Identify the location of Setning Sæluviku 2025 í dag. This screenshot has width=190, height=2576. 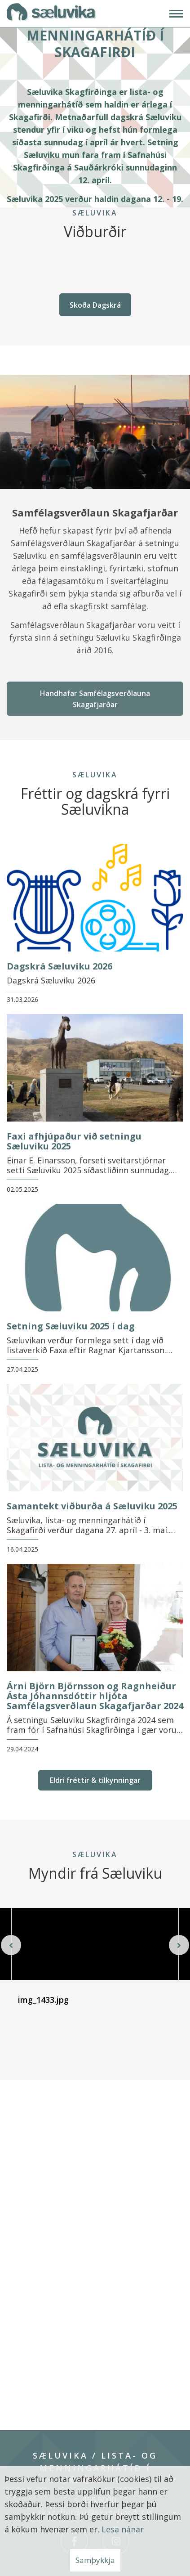
(71, 1326).